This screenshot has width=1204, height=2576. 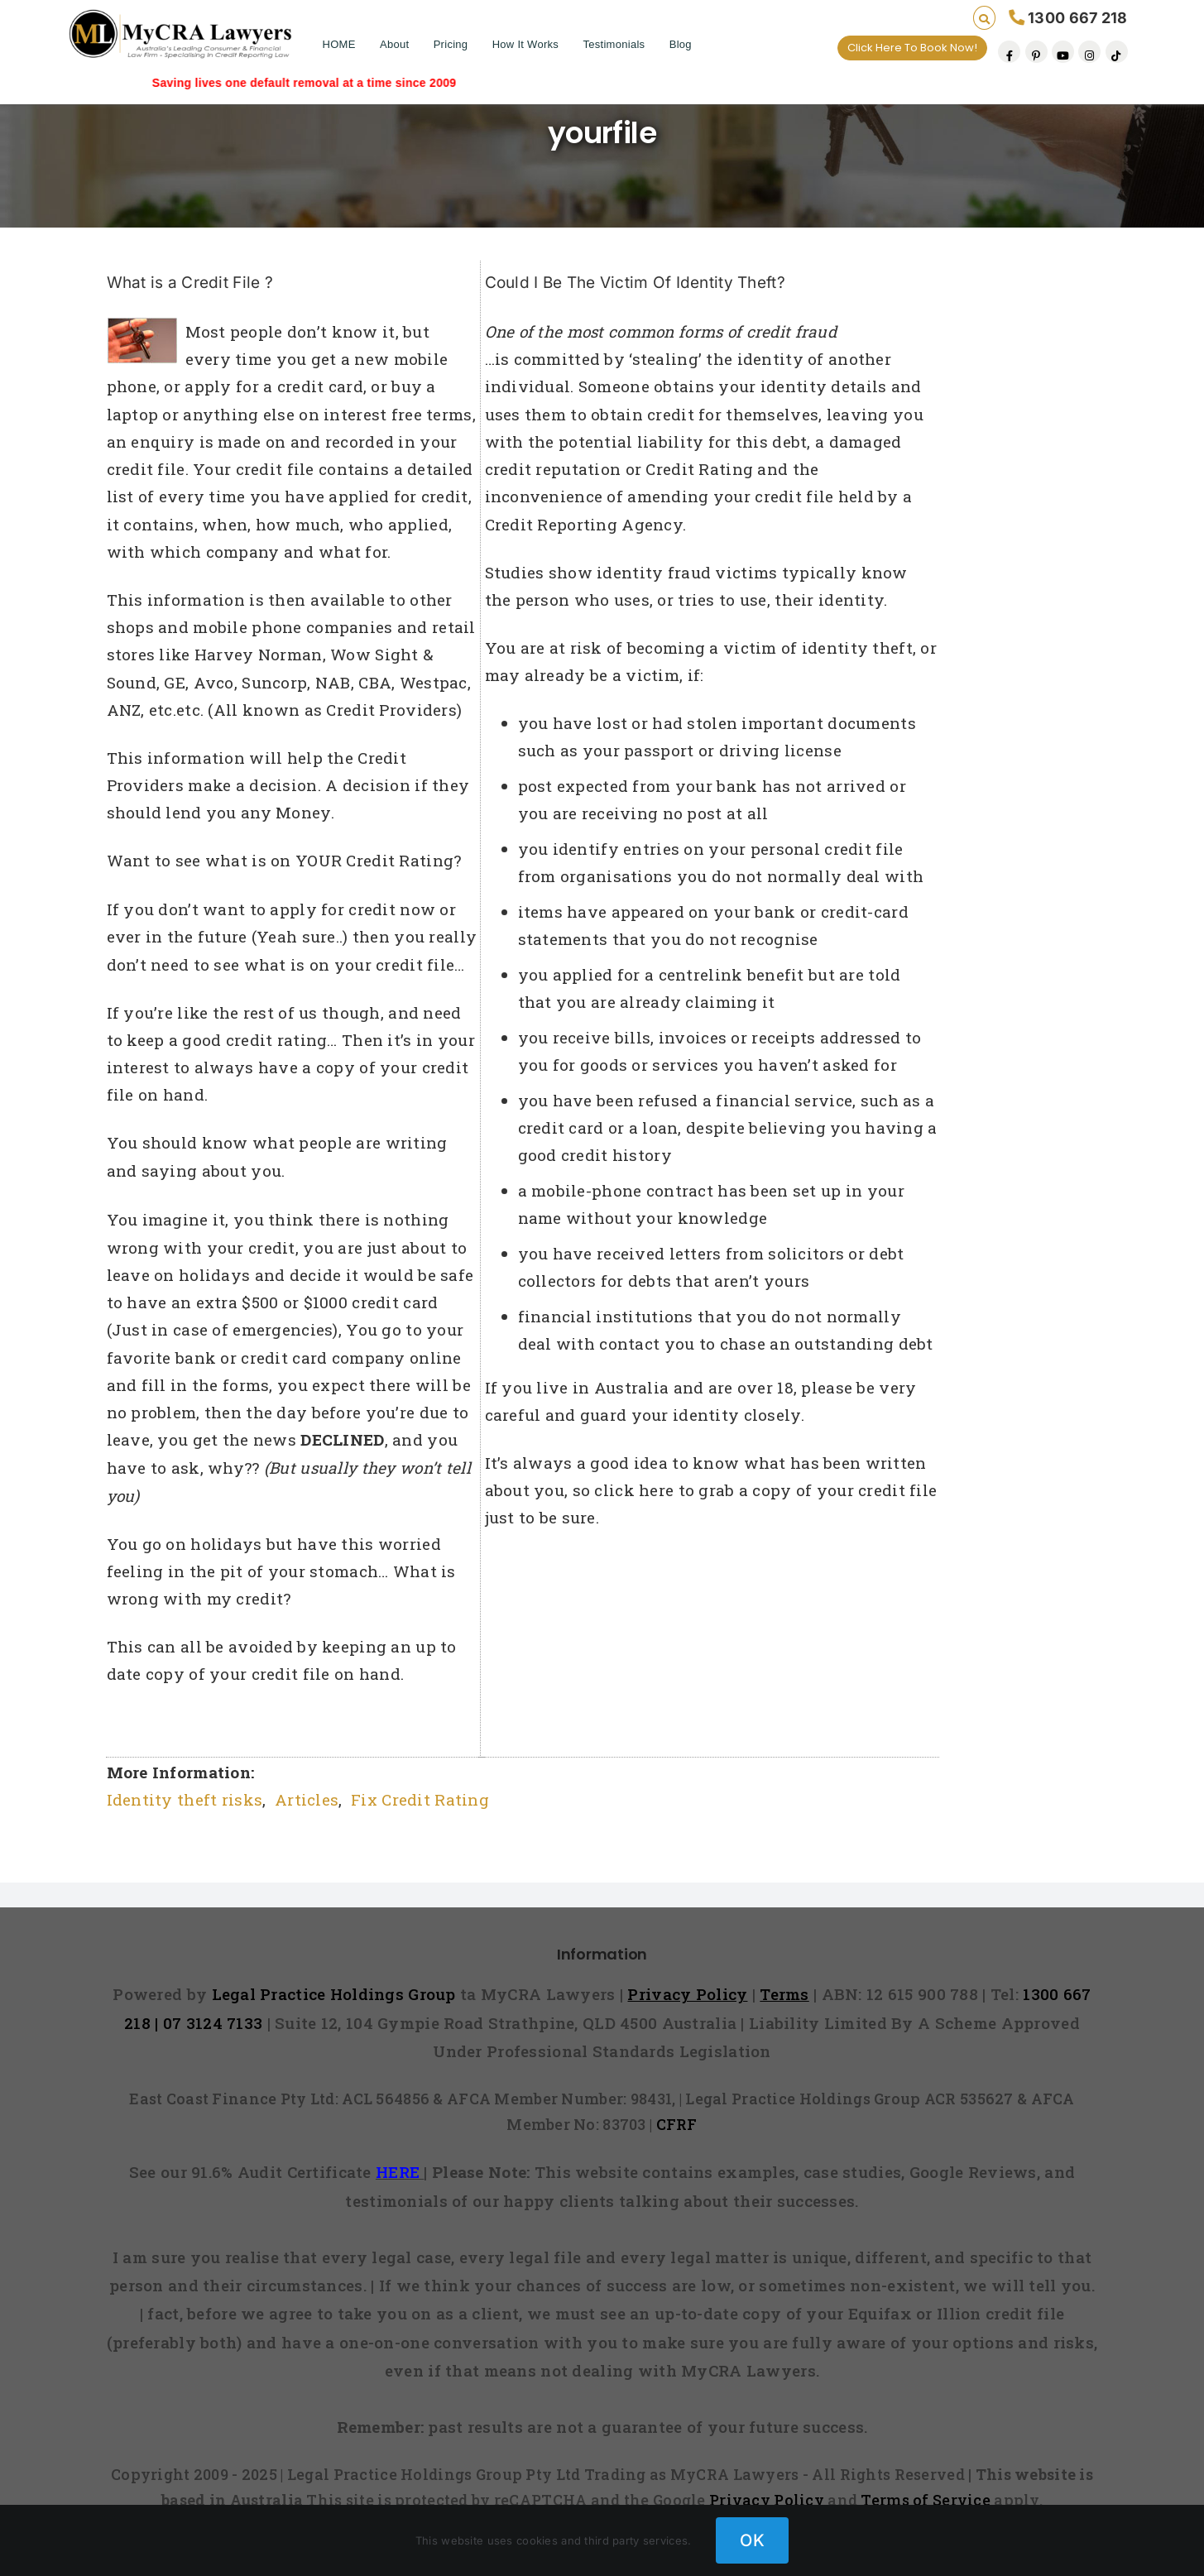 What do you see at coordinates (185, 1799) in the screenshot?
I see `Identity theft risks` at bounding box center [185, 1799].